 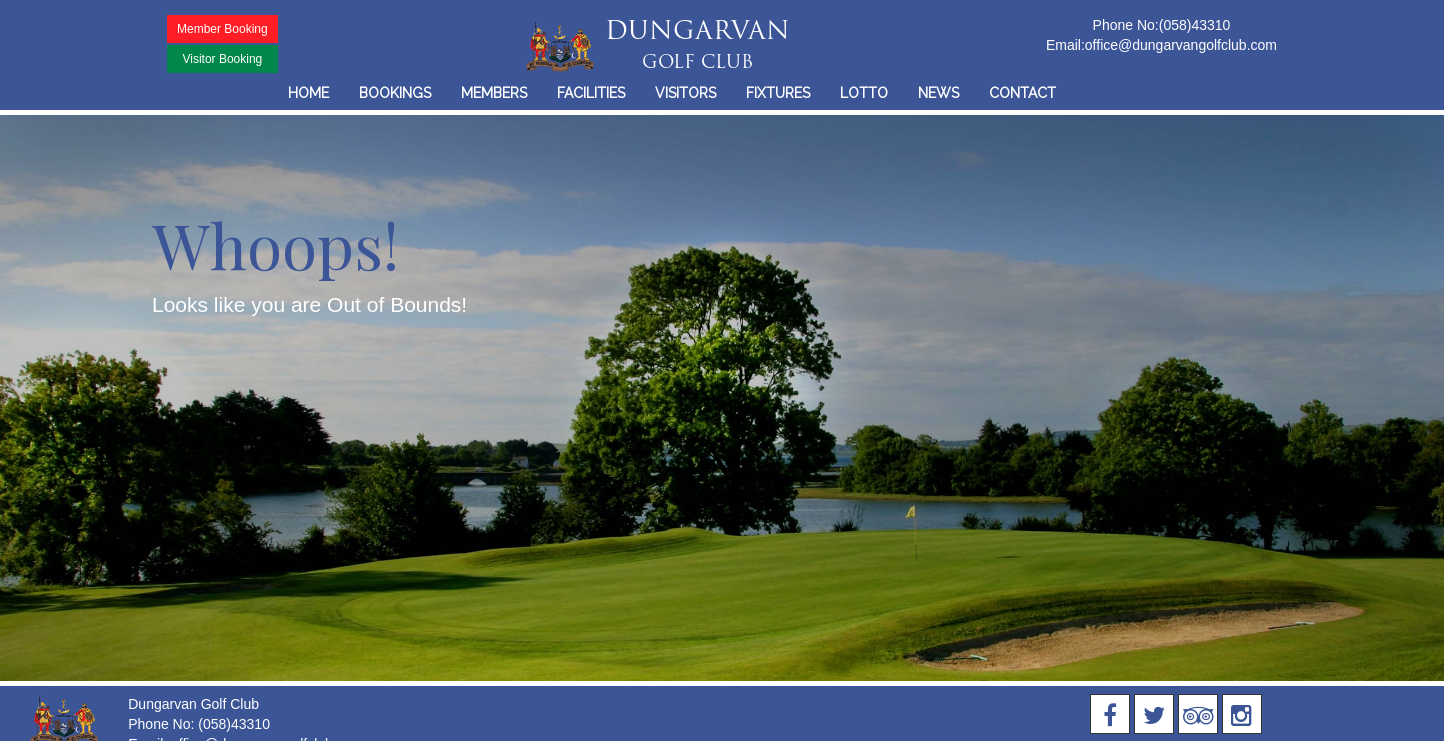 I want to click on FIXTURES, so click(x=778, y=93).